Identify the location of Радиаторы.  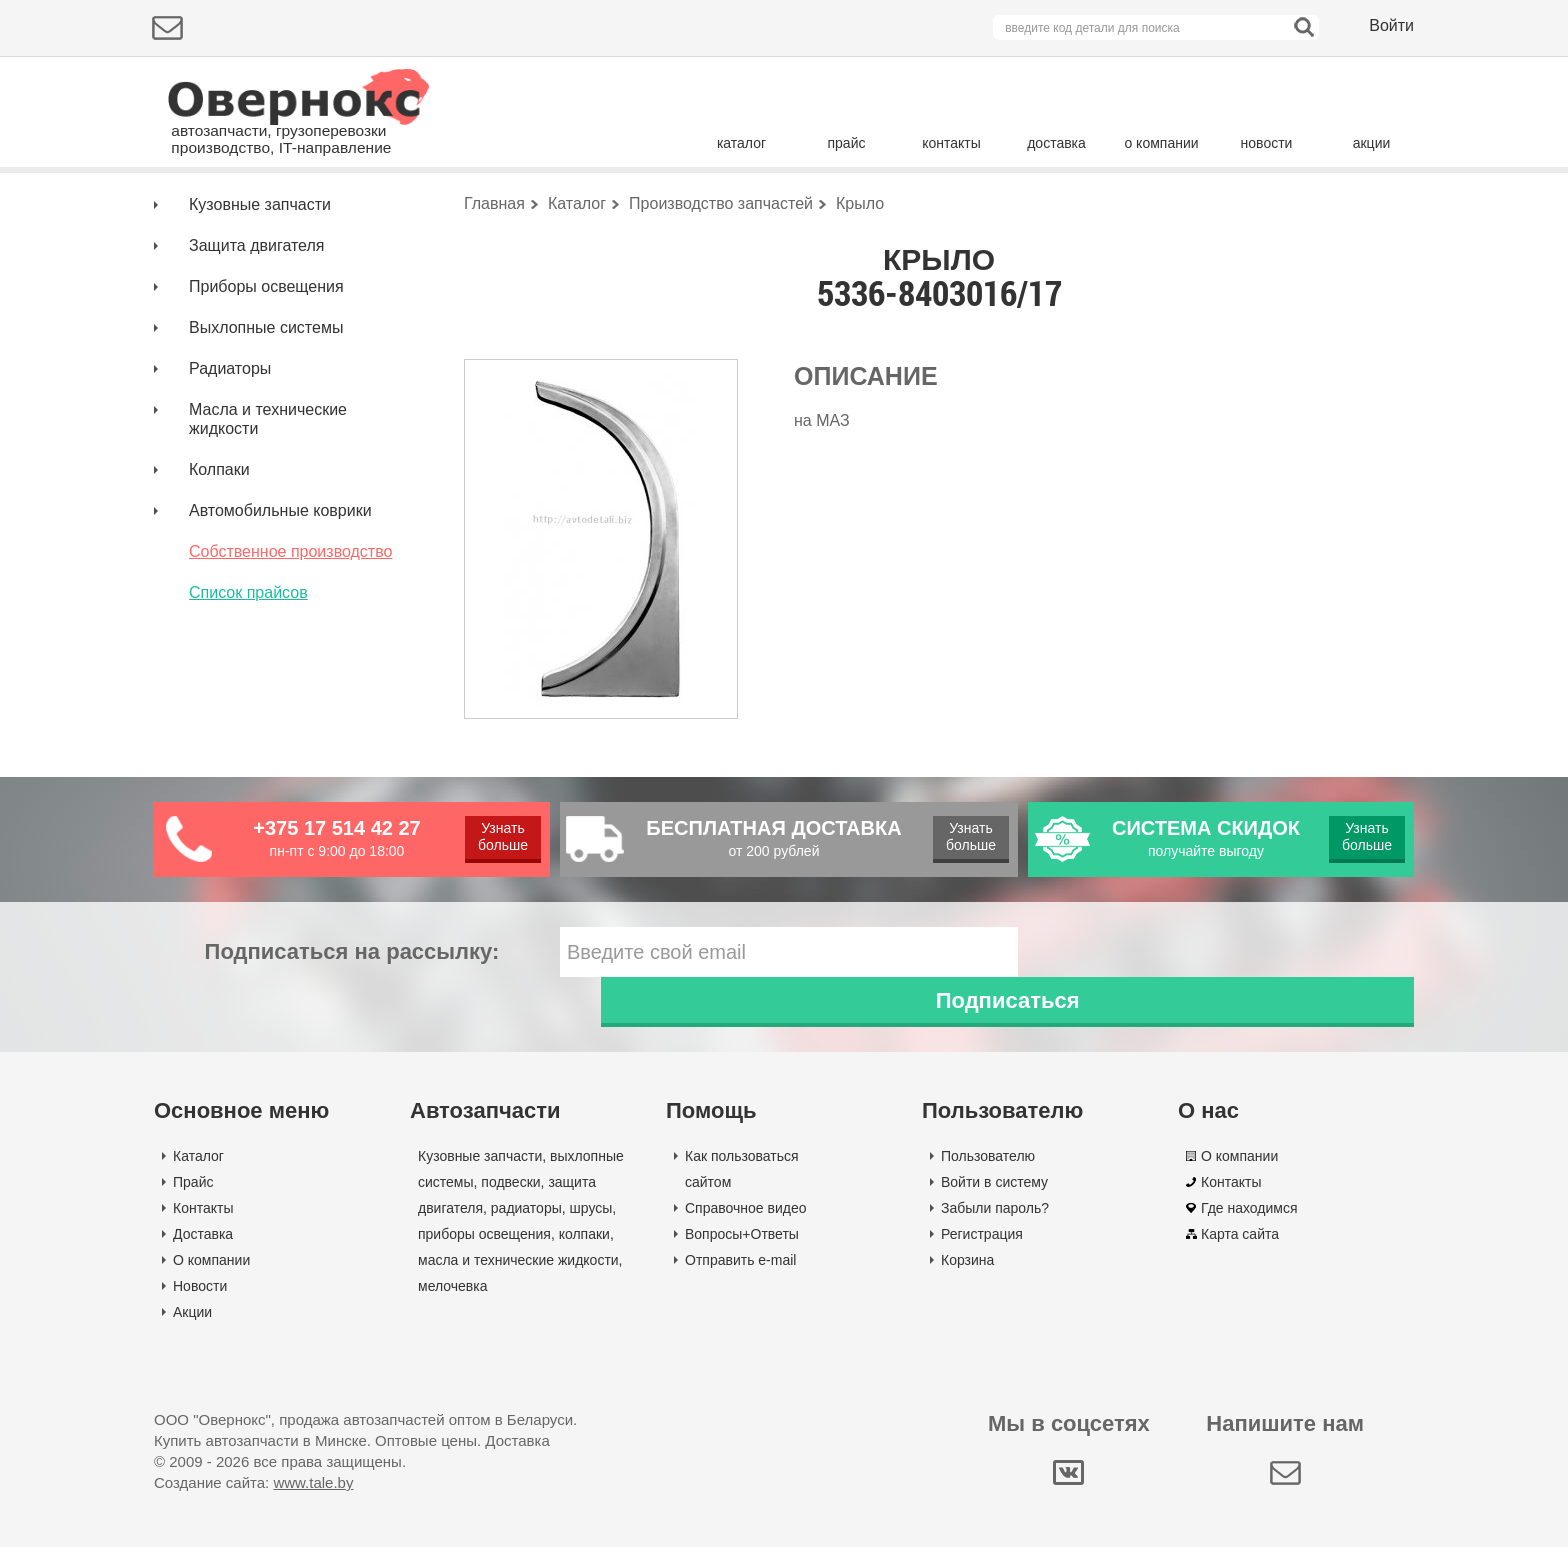
(230, 434).